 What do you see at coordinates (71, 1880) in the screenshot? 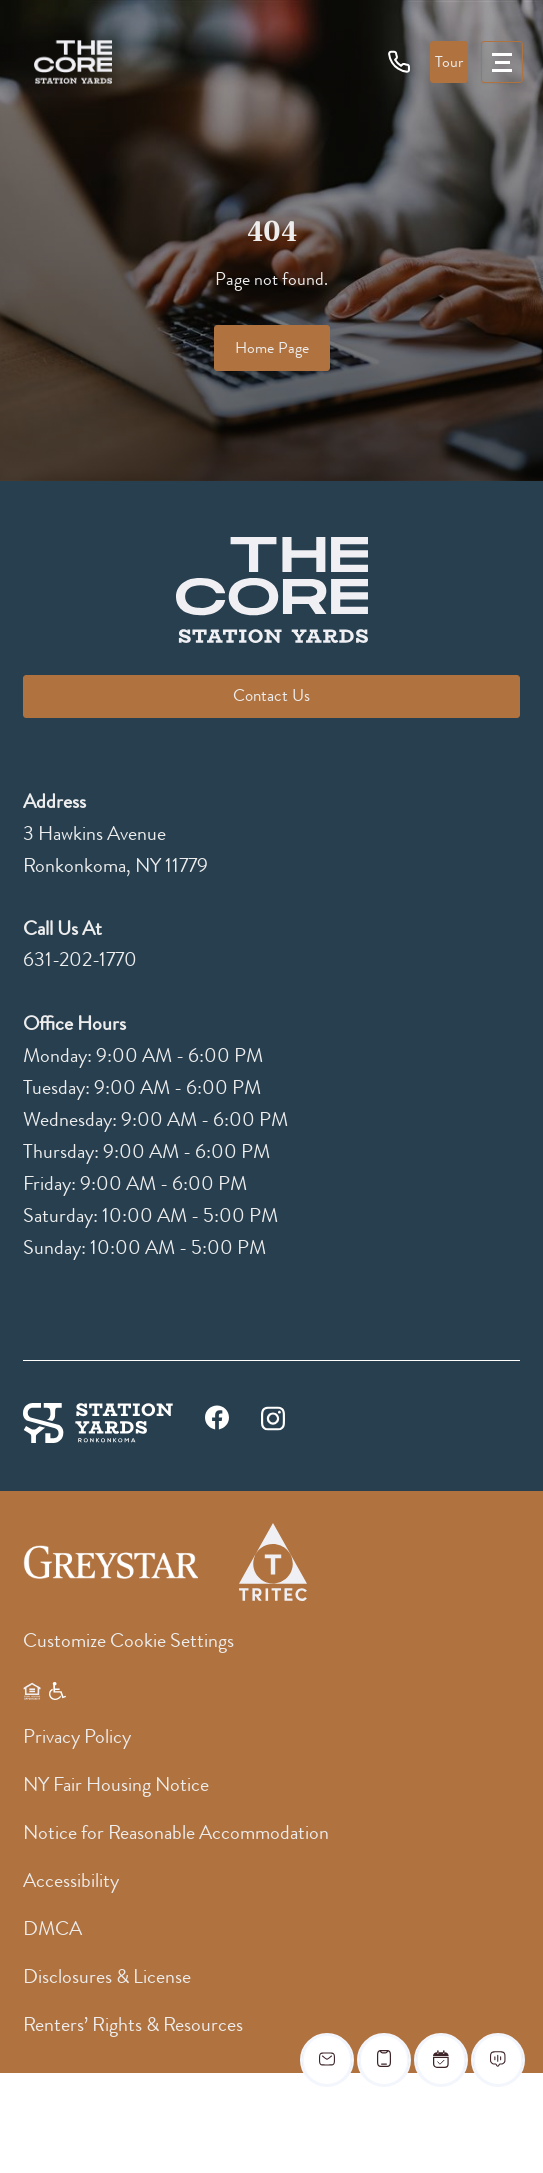
I see `Accessibility` at bounding box center [71, 1880].